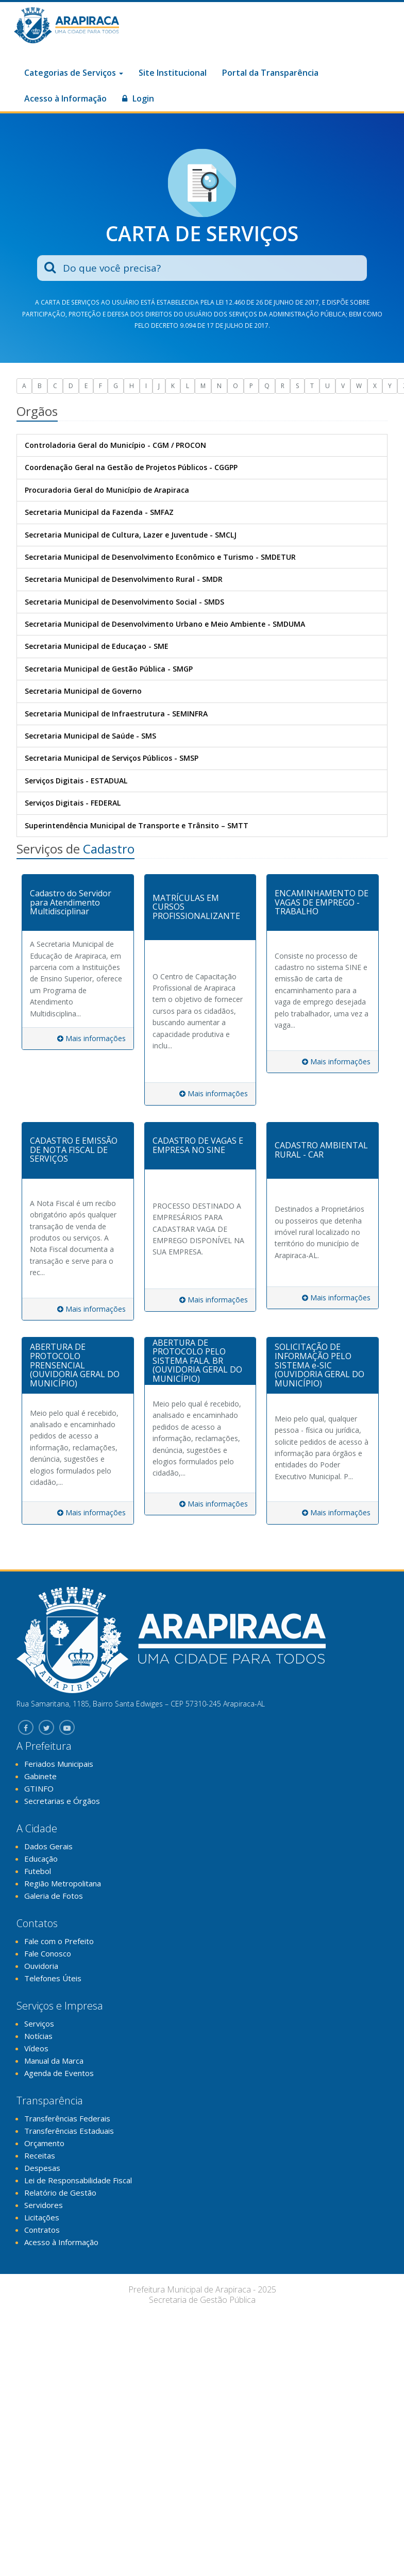 The height and width of the screenshot is (2576, 404). What do you see at coordinates (42, 2168) in the screenshot?
I see `Despesas` at bounding box center [42, 2168].